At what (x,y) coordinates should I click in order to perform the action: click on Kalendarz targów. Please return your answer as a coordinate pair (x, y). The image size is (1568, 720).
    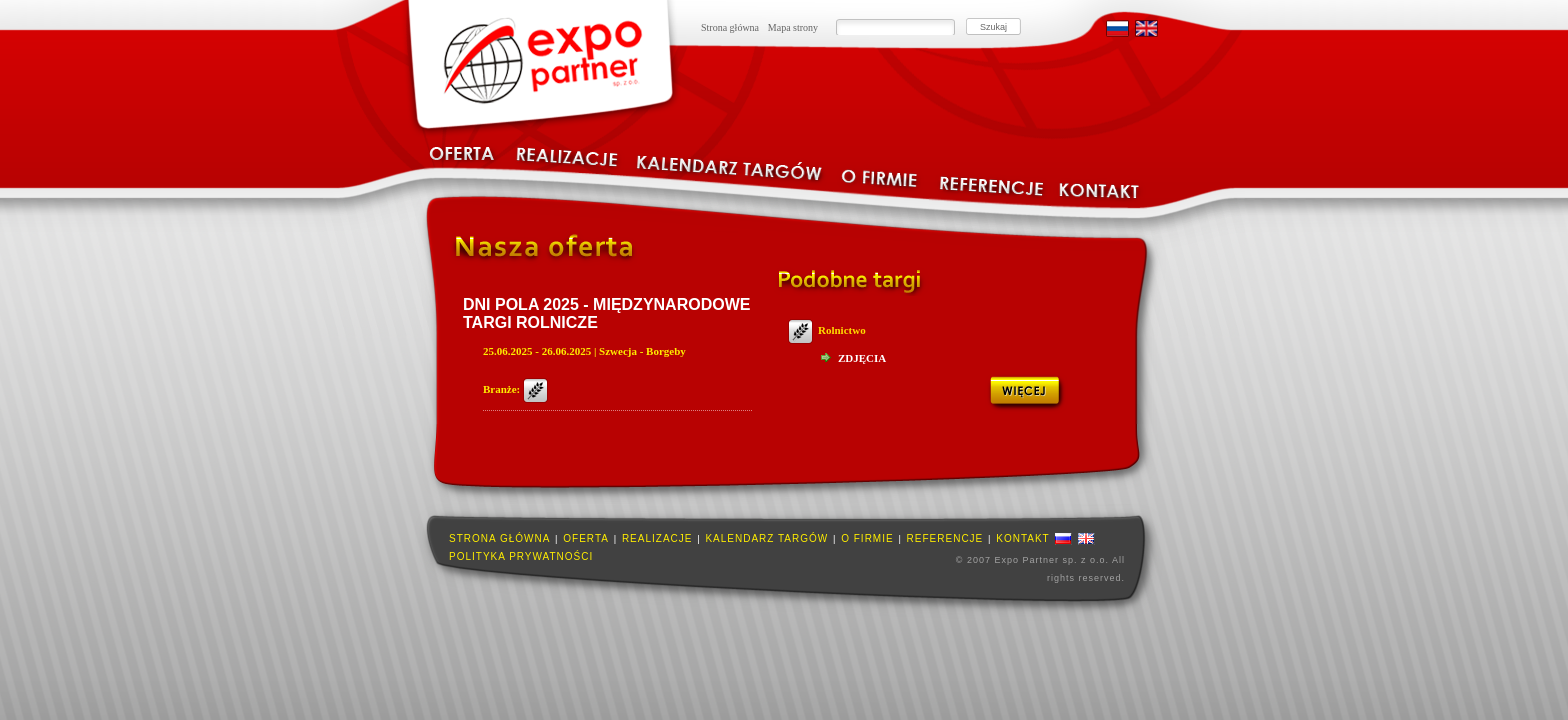
    Looking at the image, I should click on (766, 538).